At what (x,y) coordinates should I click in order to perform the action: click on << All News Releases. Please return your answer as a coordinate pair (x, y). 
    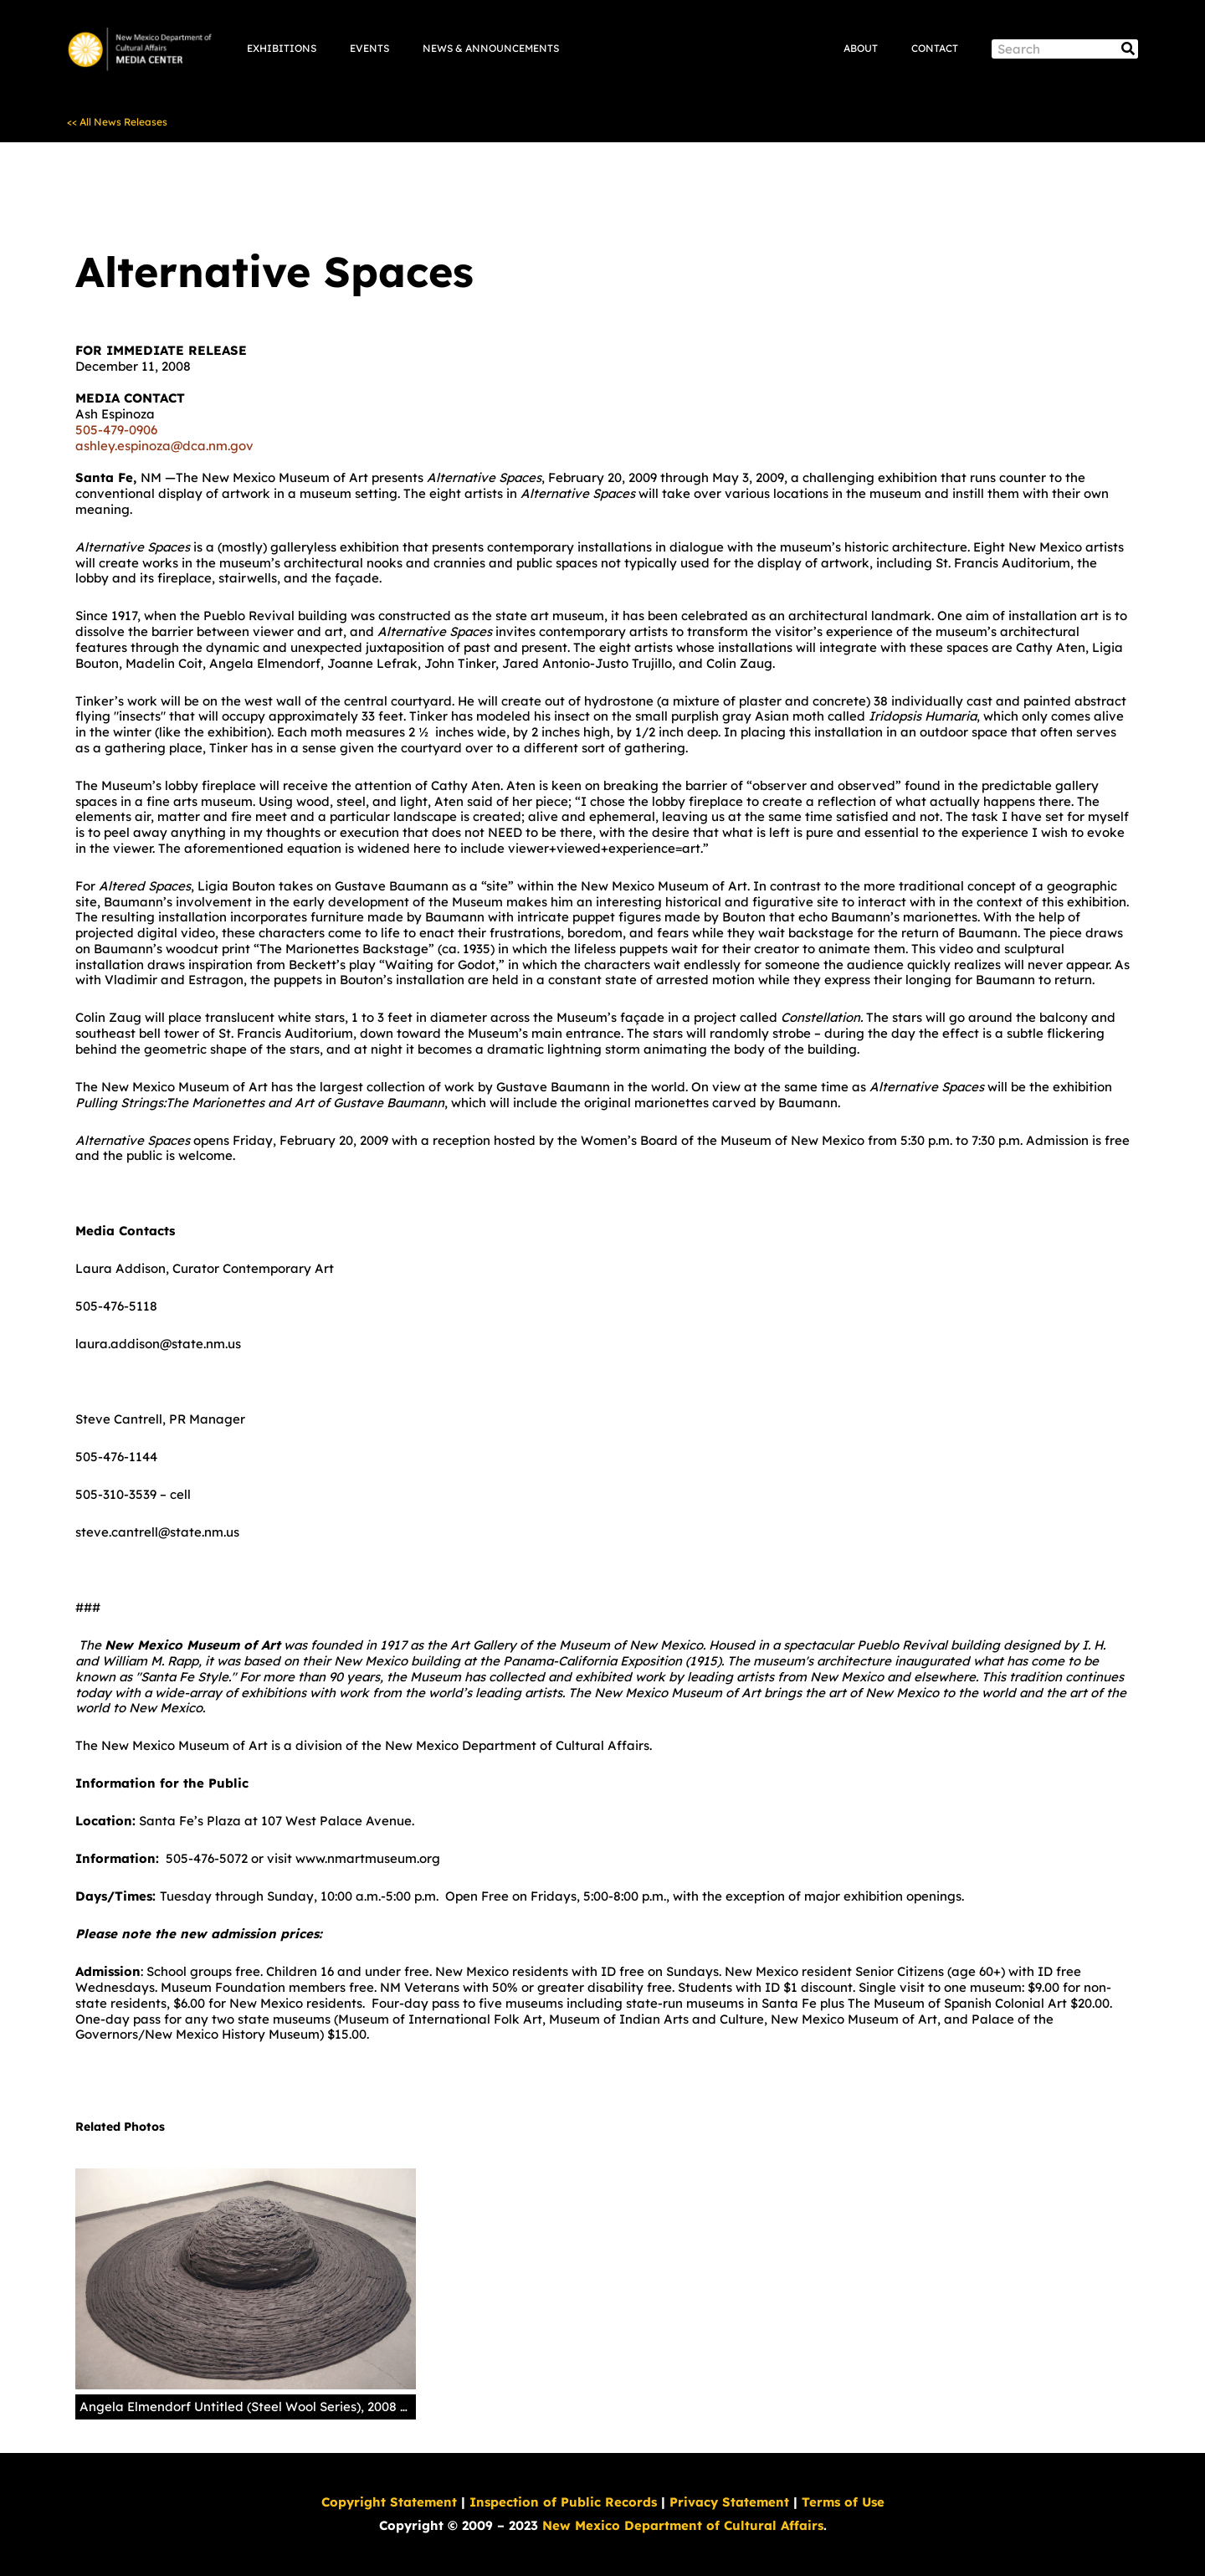
    Looking at the image, I should click on (117, 121).